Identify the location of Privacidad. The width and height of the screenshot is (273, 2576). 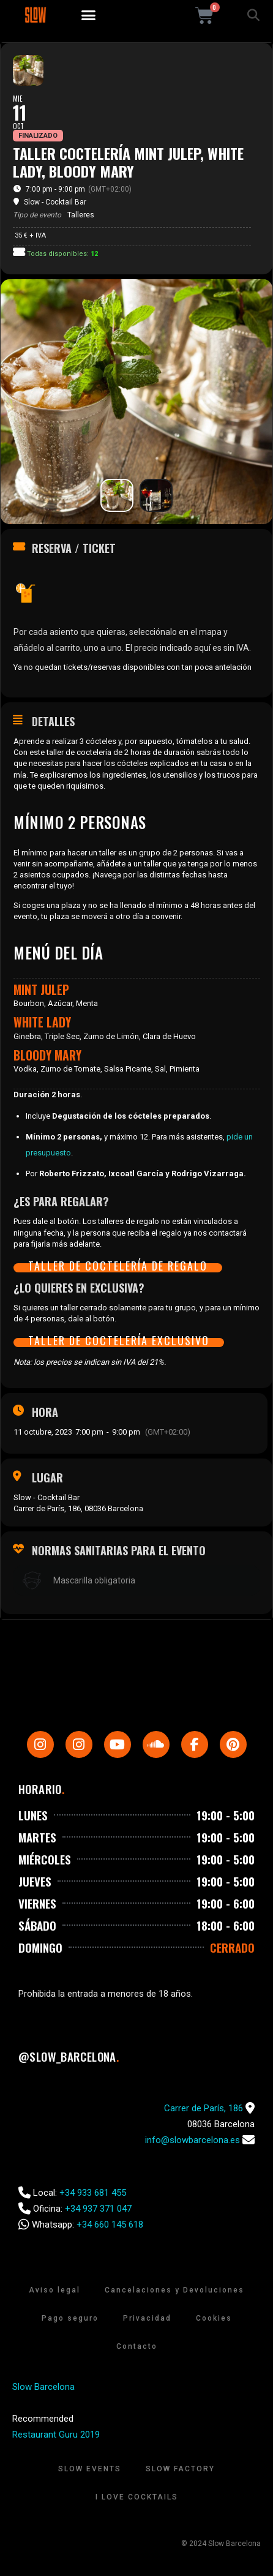
(147, 2318).